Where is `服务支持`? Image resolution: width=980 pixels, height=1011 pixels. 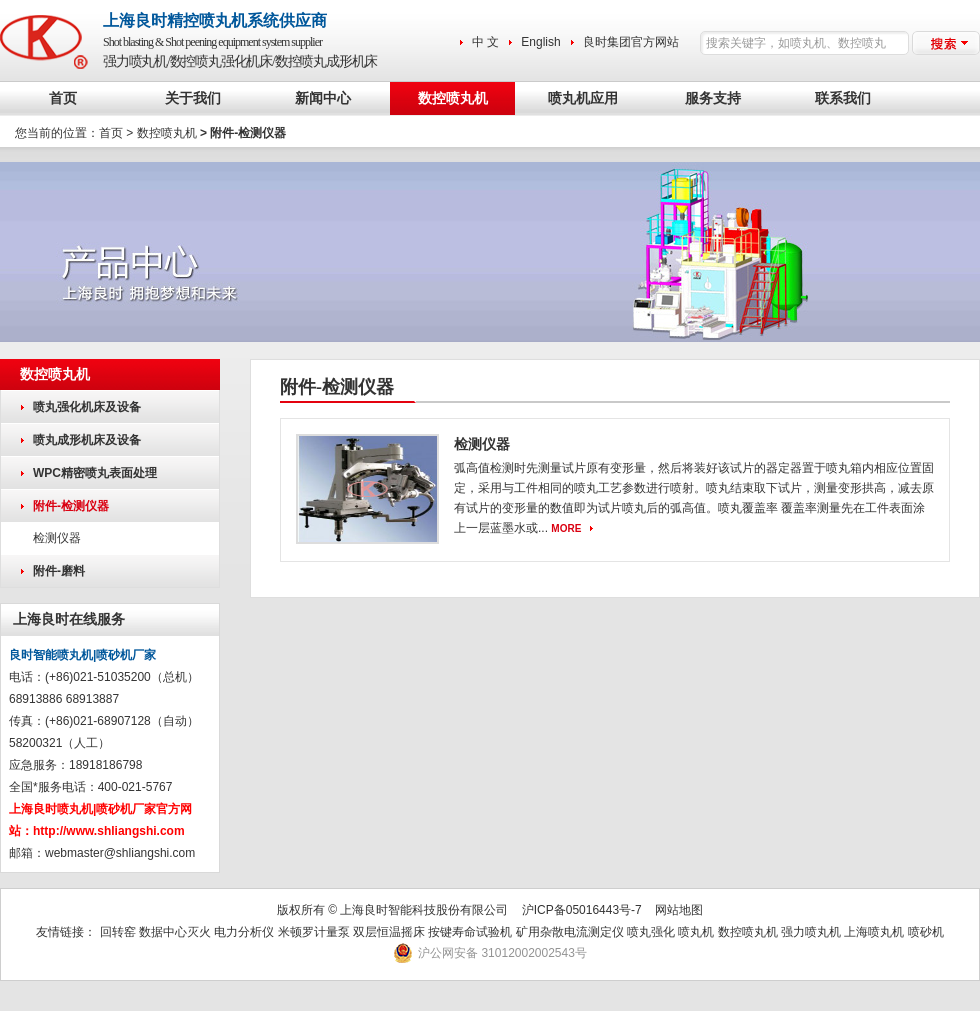
服务支持 is located at coordinates (713, 98).